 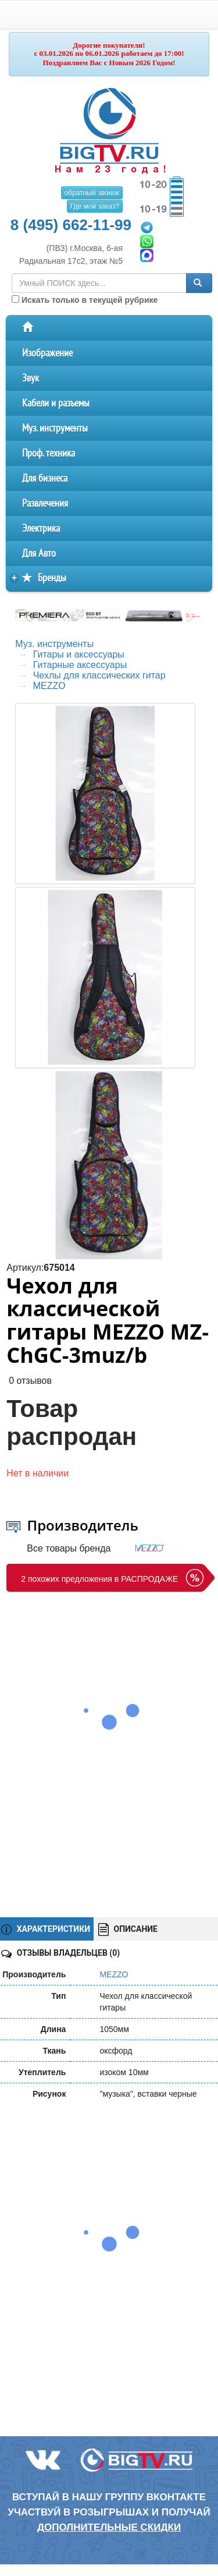 I want to click on Развлечения, so click(x=45, y=503).